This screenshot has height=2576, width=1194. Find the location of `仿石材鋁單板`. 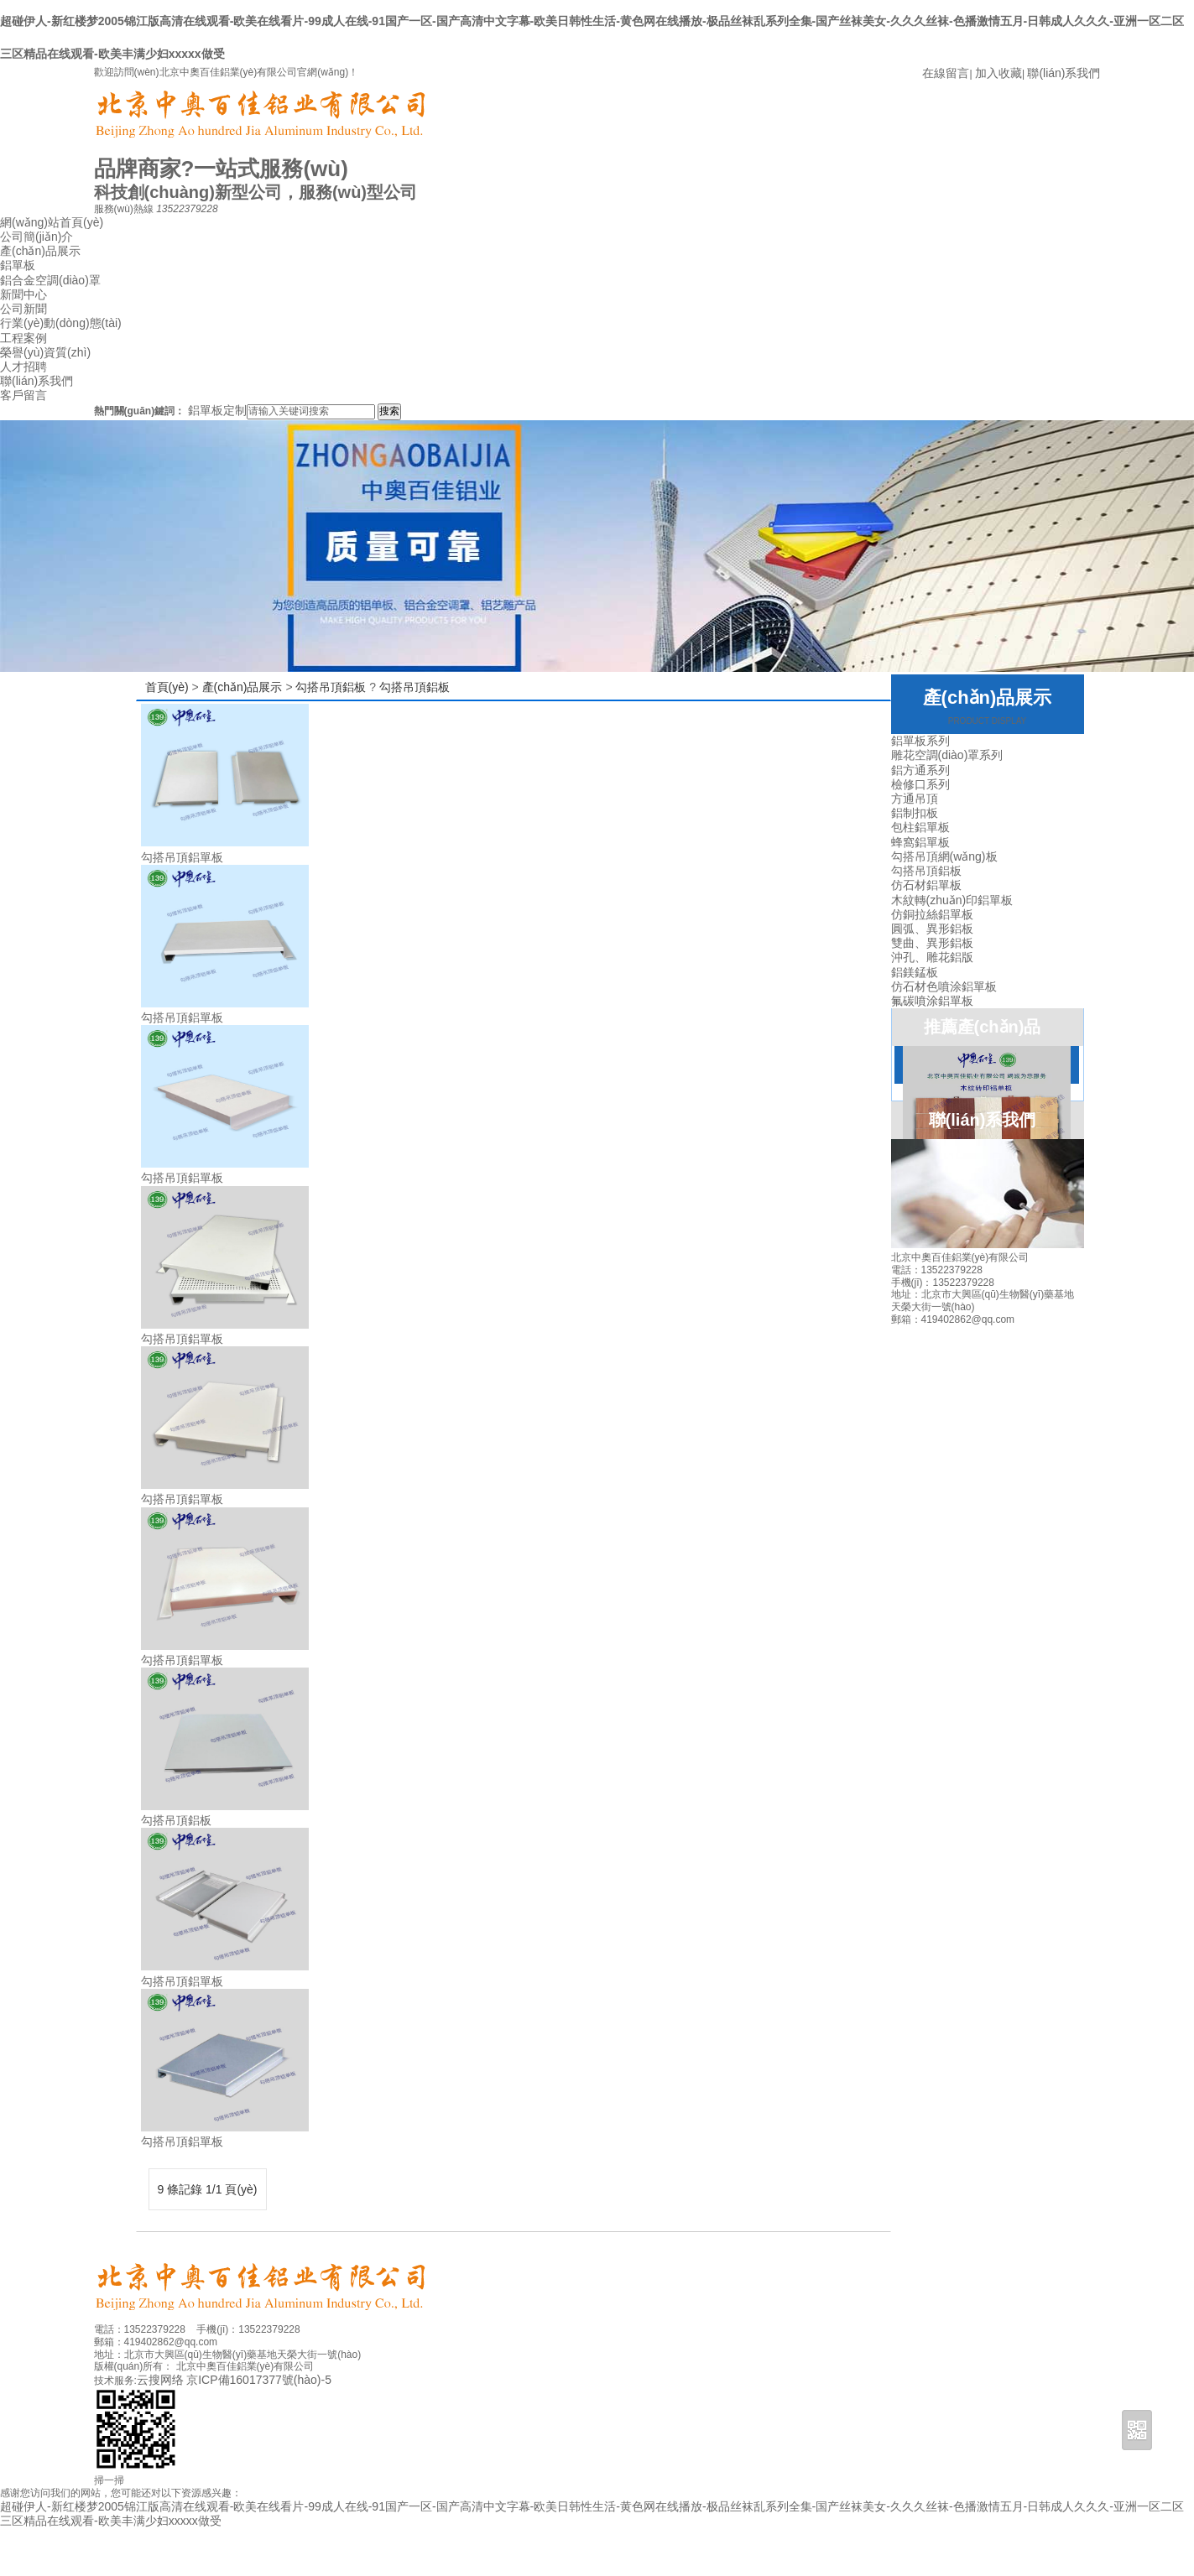

仿石材鋁單板 is located at coordinates (926, 885).